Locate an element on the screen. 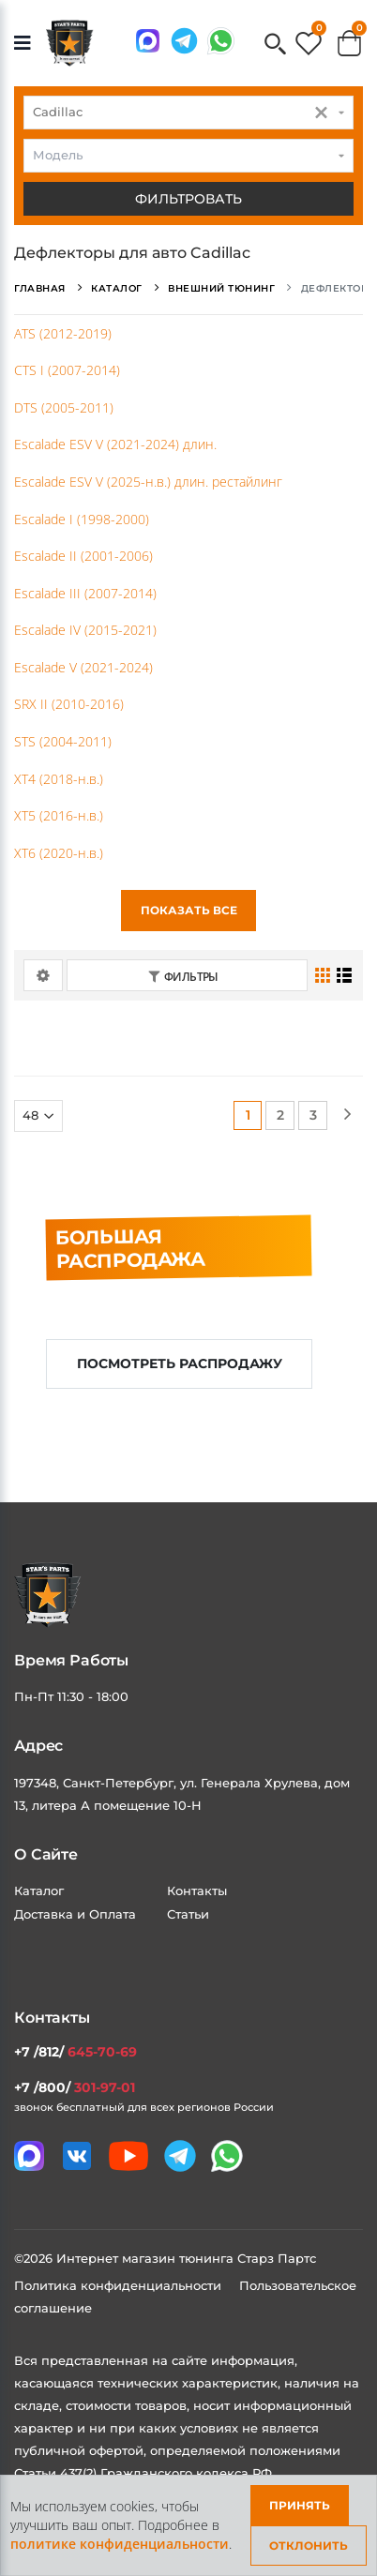 The image size is (377, 2576). XT5 (2016-н.в.) is located at coordinates (58, 815).